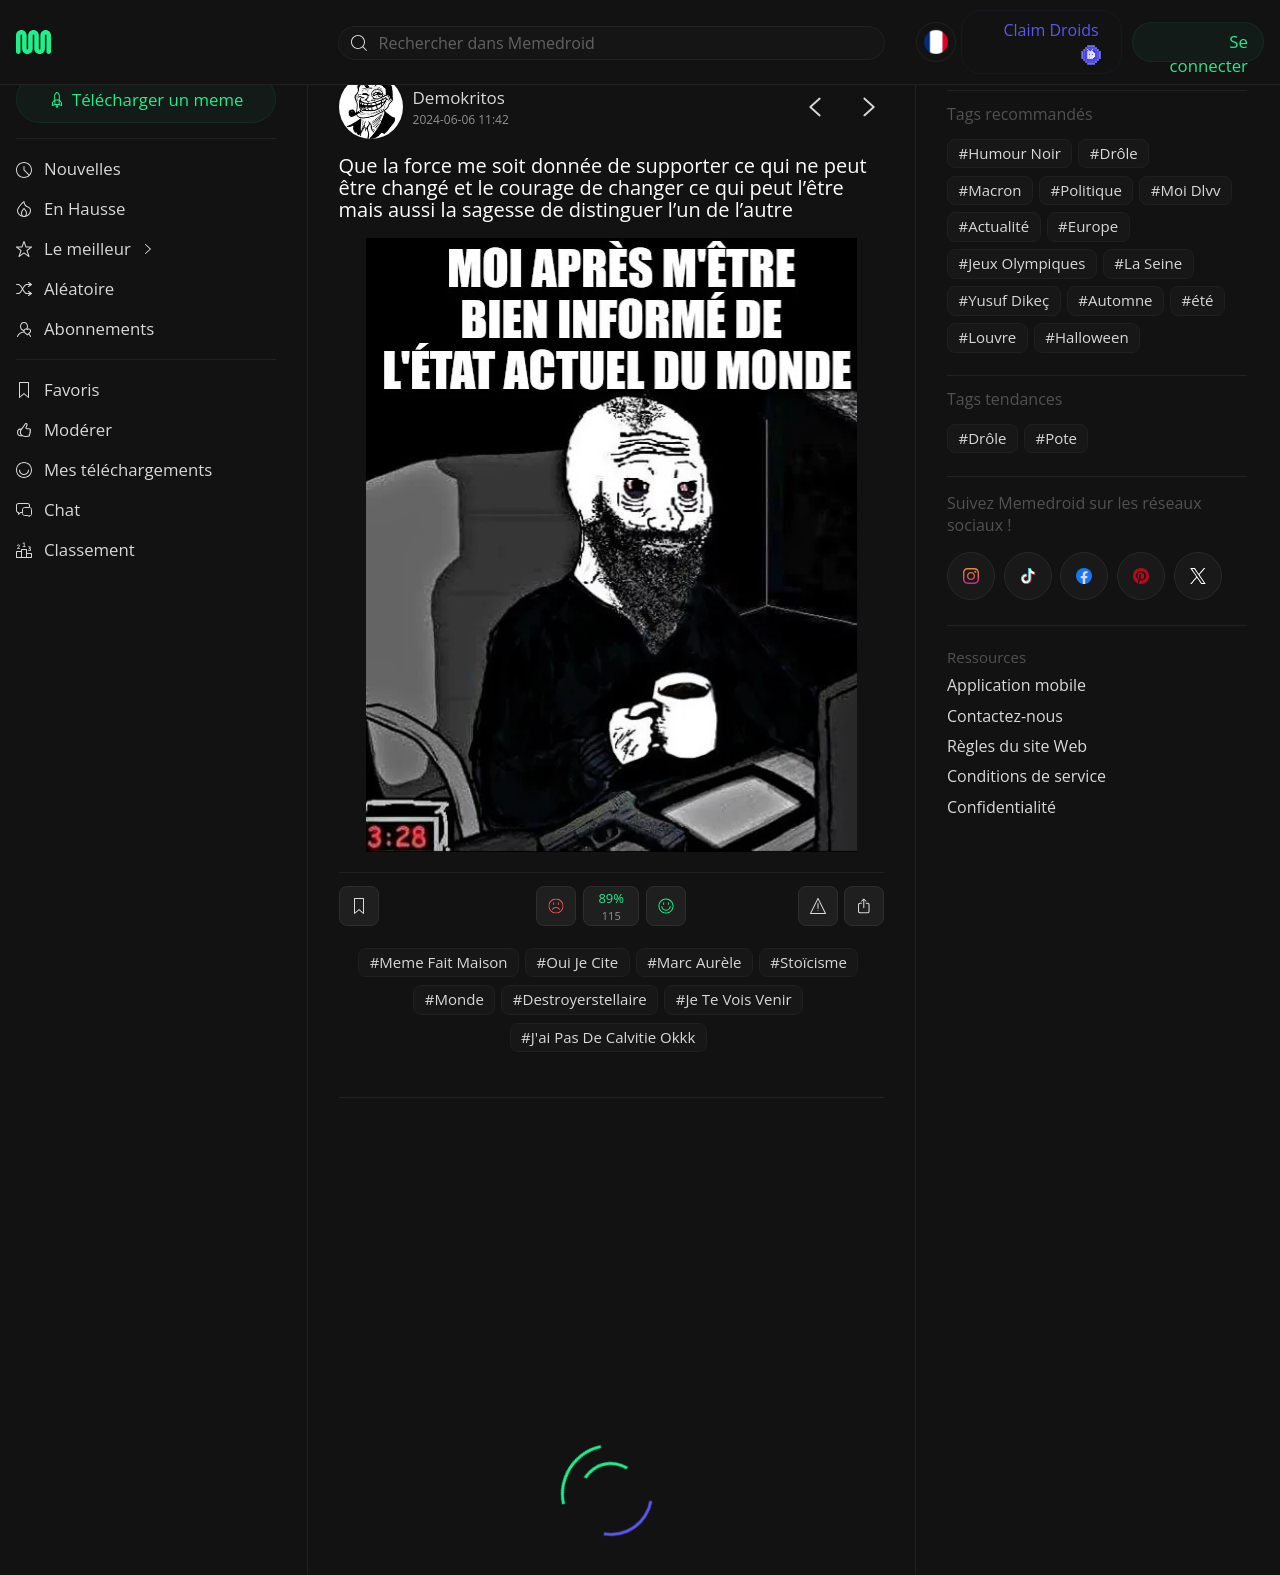 This screenshot has width=1280, height=1575. Describe the element at coordinates (1119, 153) in the screenshot. I see `Drôle` at that location.